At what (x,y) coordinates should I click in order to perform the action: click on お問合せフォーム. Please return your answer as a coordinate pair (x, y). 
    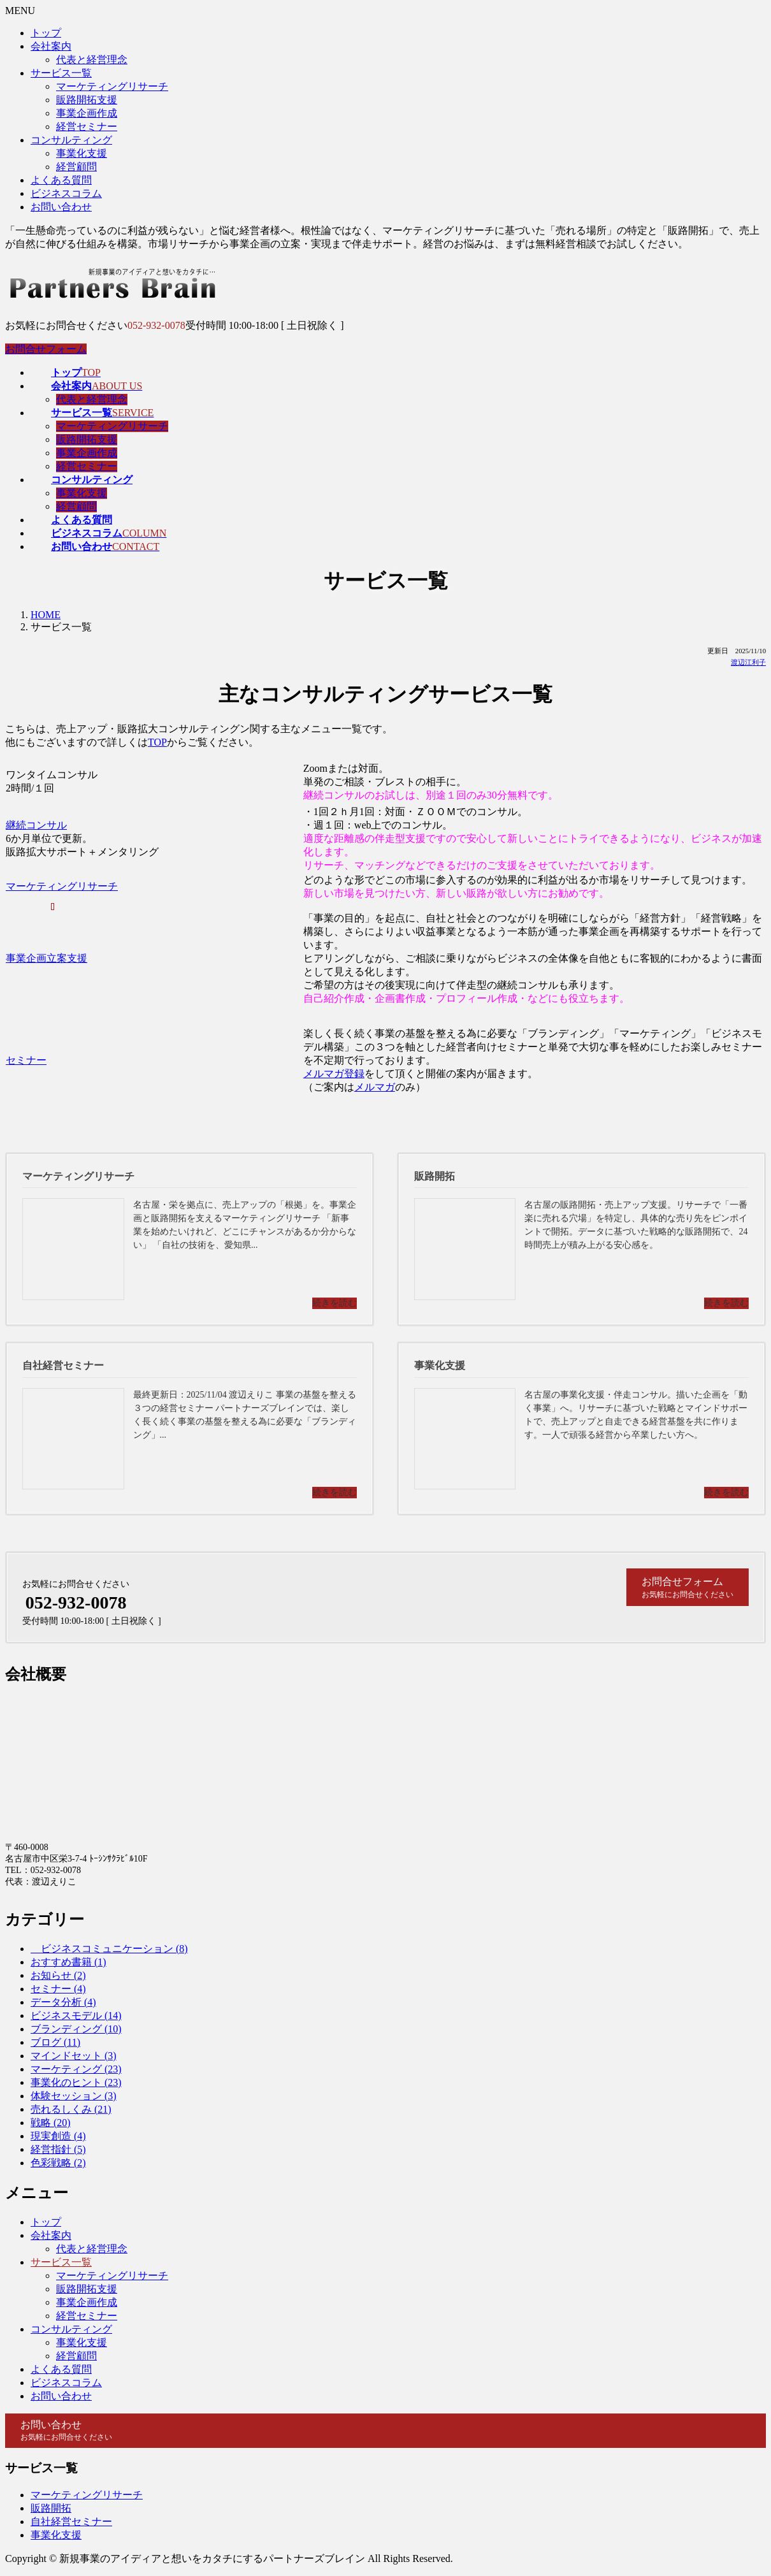
    Looking at the image, I should click on (46, 349).